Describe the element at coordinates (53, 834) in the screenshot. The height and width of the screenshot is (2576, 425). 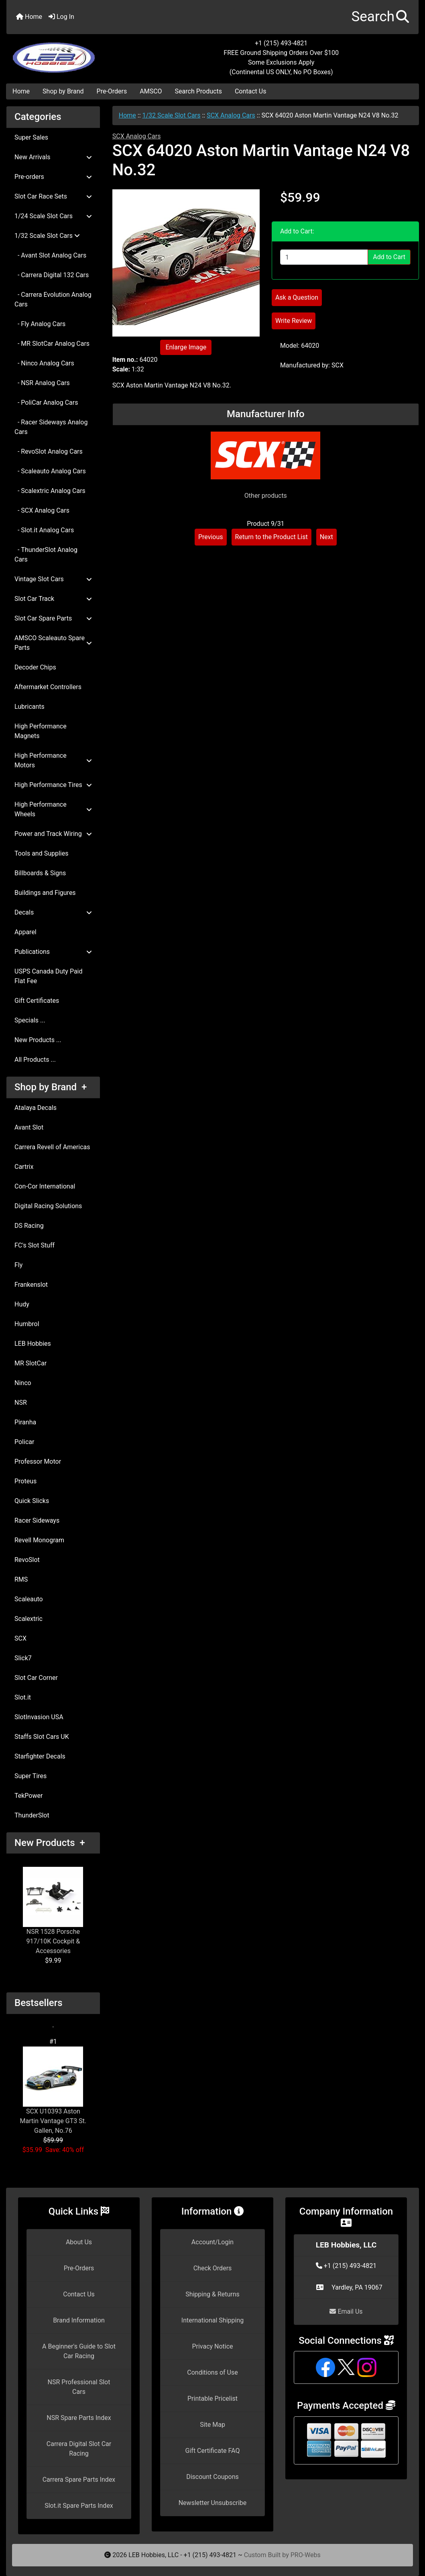
I see `Power and Track Wiring` at that location.